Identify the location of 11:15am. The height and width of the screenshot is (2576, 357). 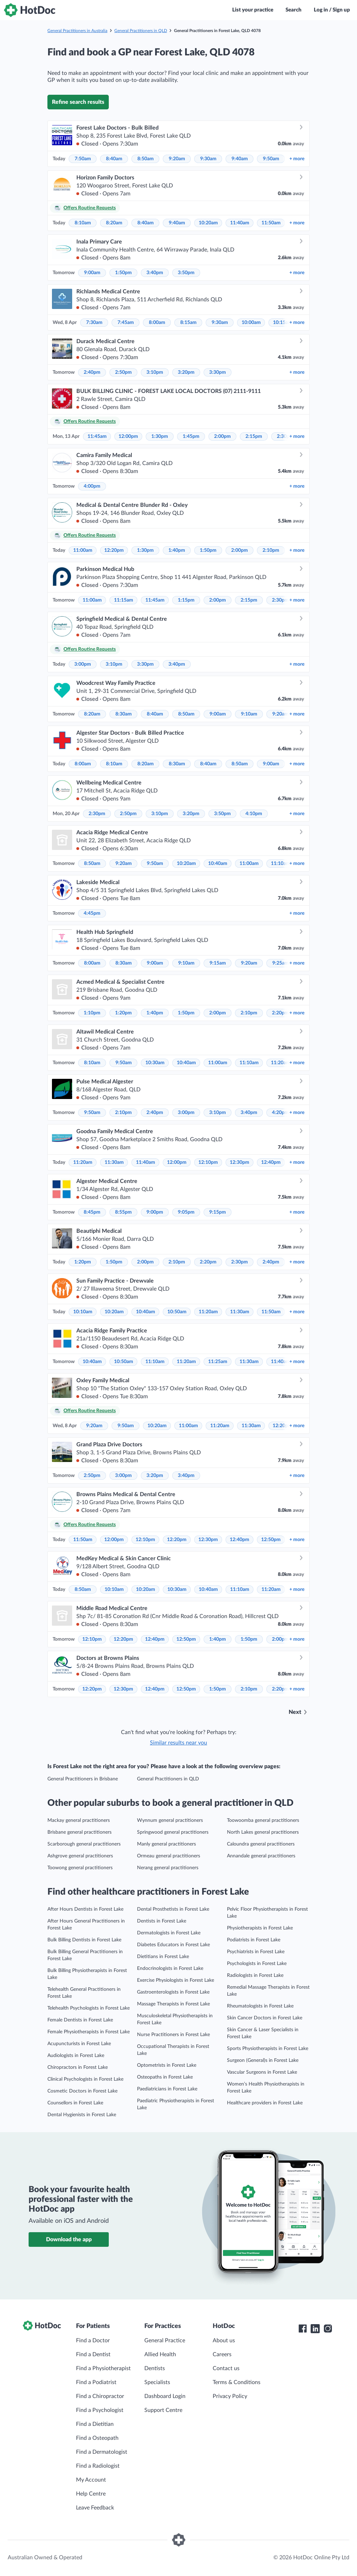
(123, 600).